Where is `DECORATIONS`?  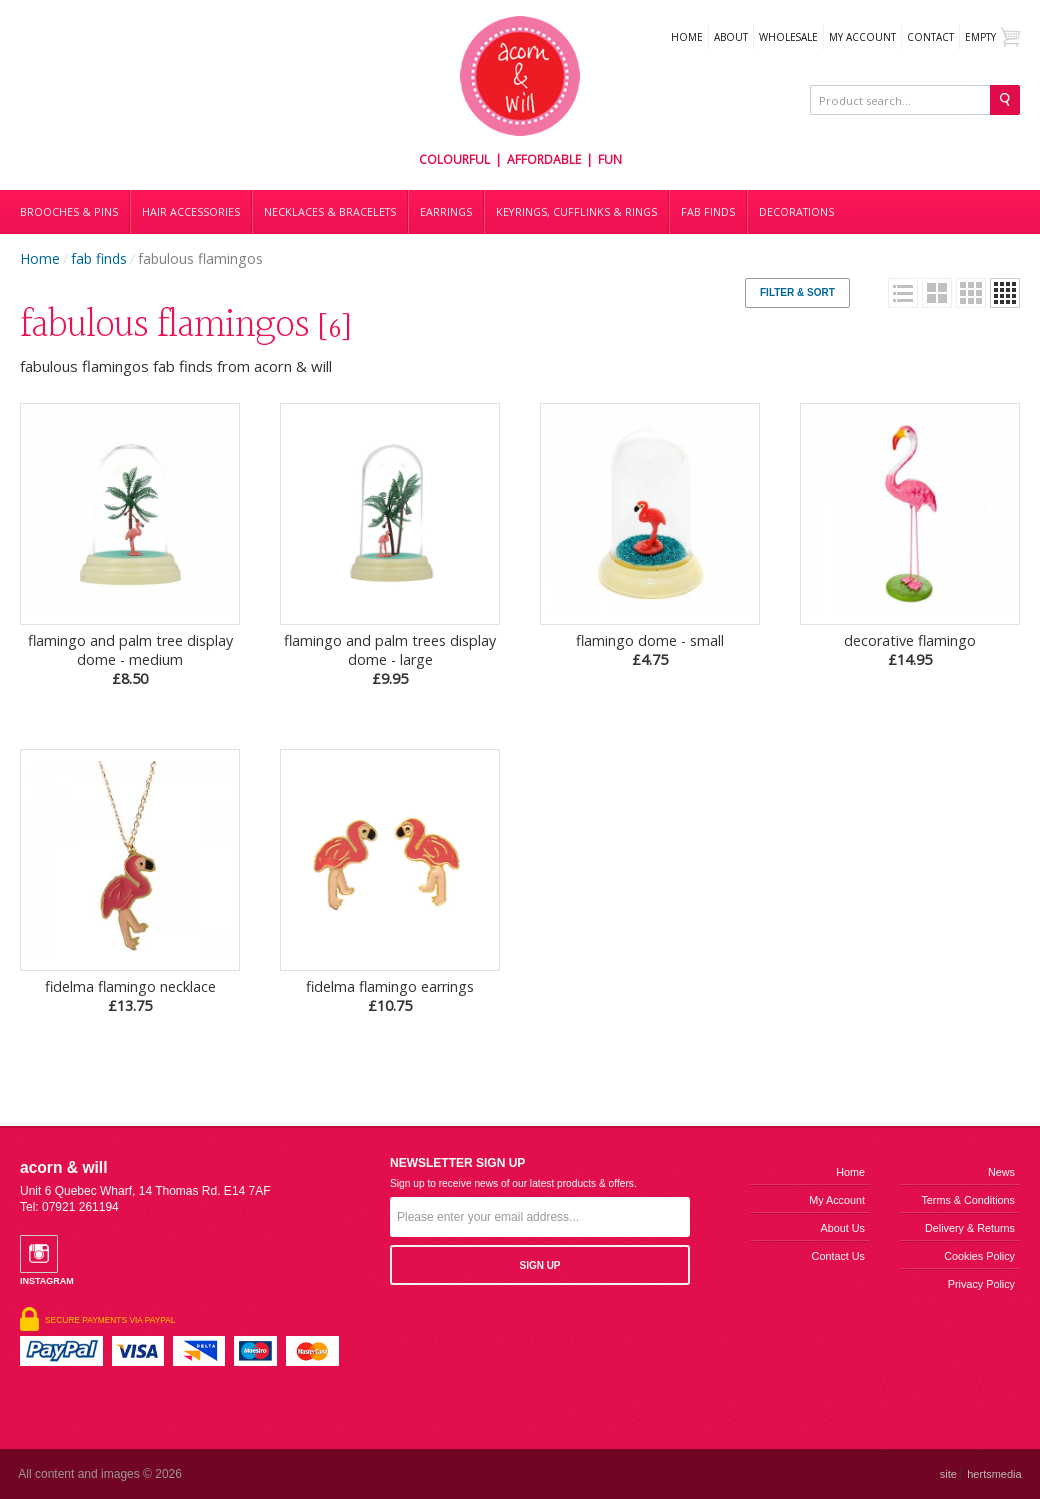
DECORATIONS is located at coordinates (796, 212).